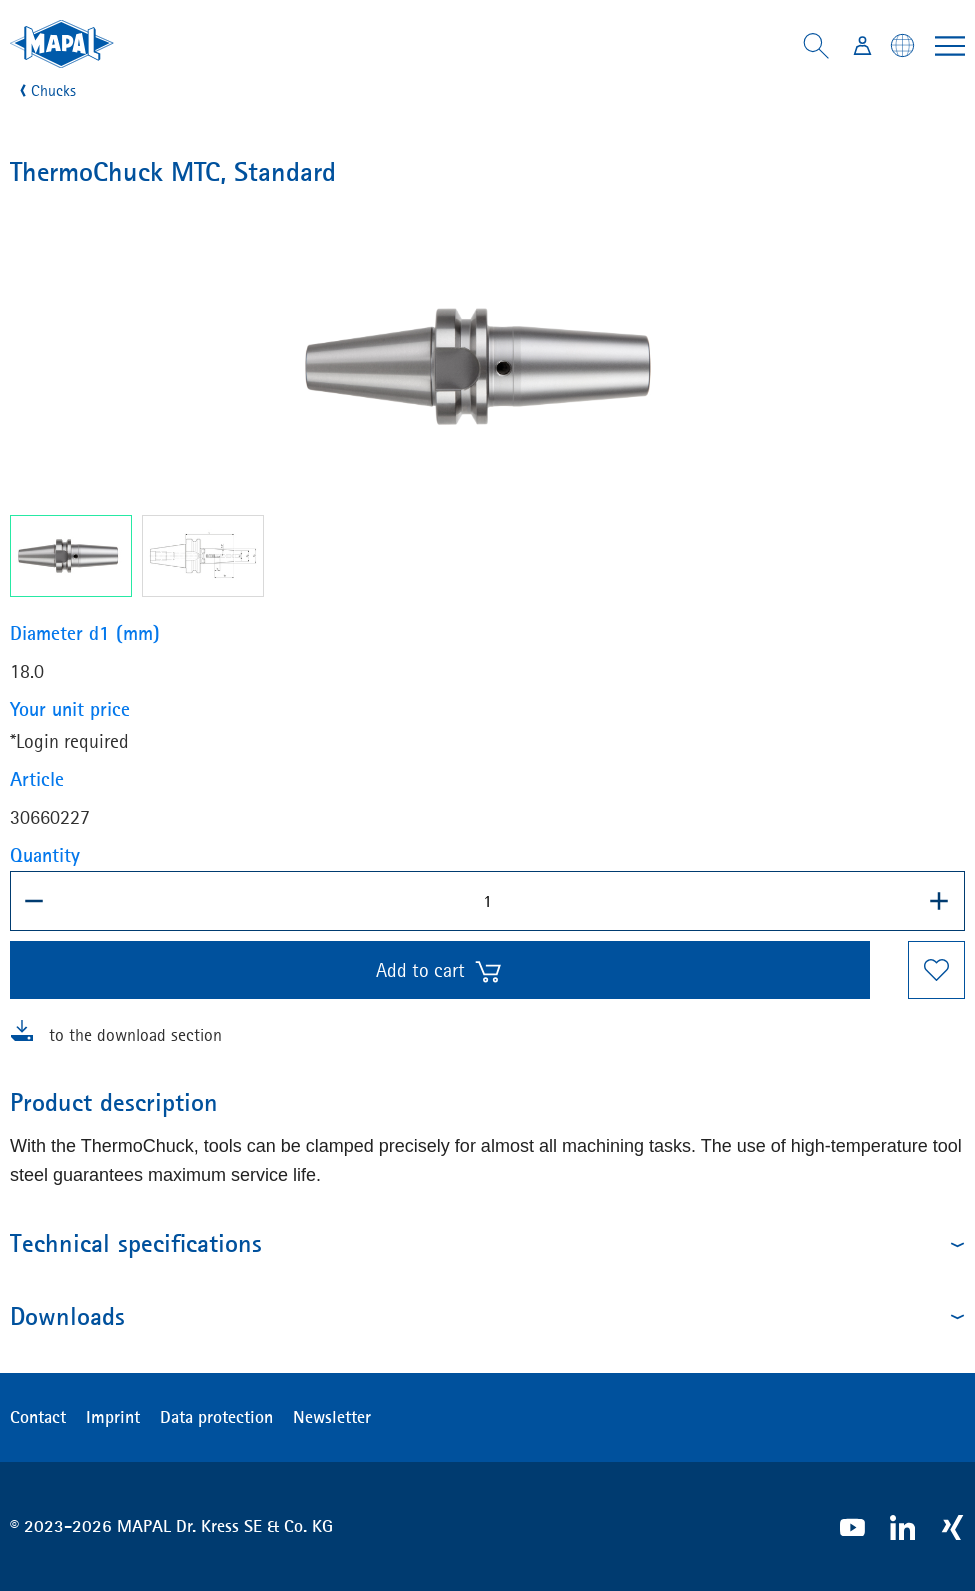  I want to click on Imprint, so click(113, 1417).